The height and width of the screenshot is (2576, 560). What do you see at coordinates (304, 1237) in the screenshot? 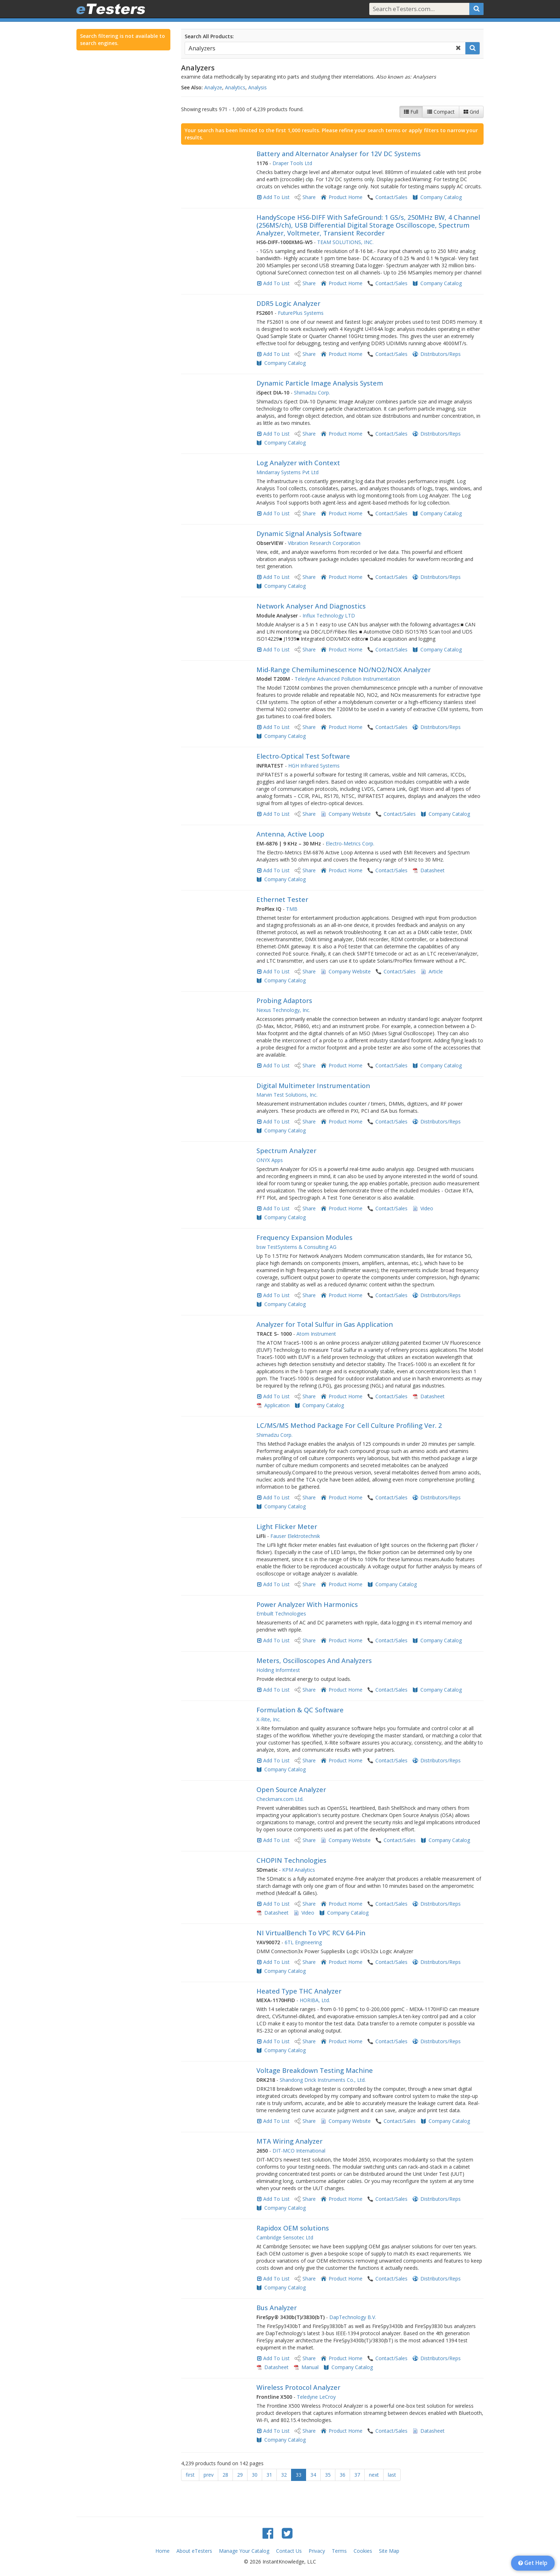
I see `Frequency Expansion Modules` at bounding box center [304, 1237].